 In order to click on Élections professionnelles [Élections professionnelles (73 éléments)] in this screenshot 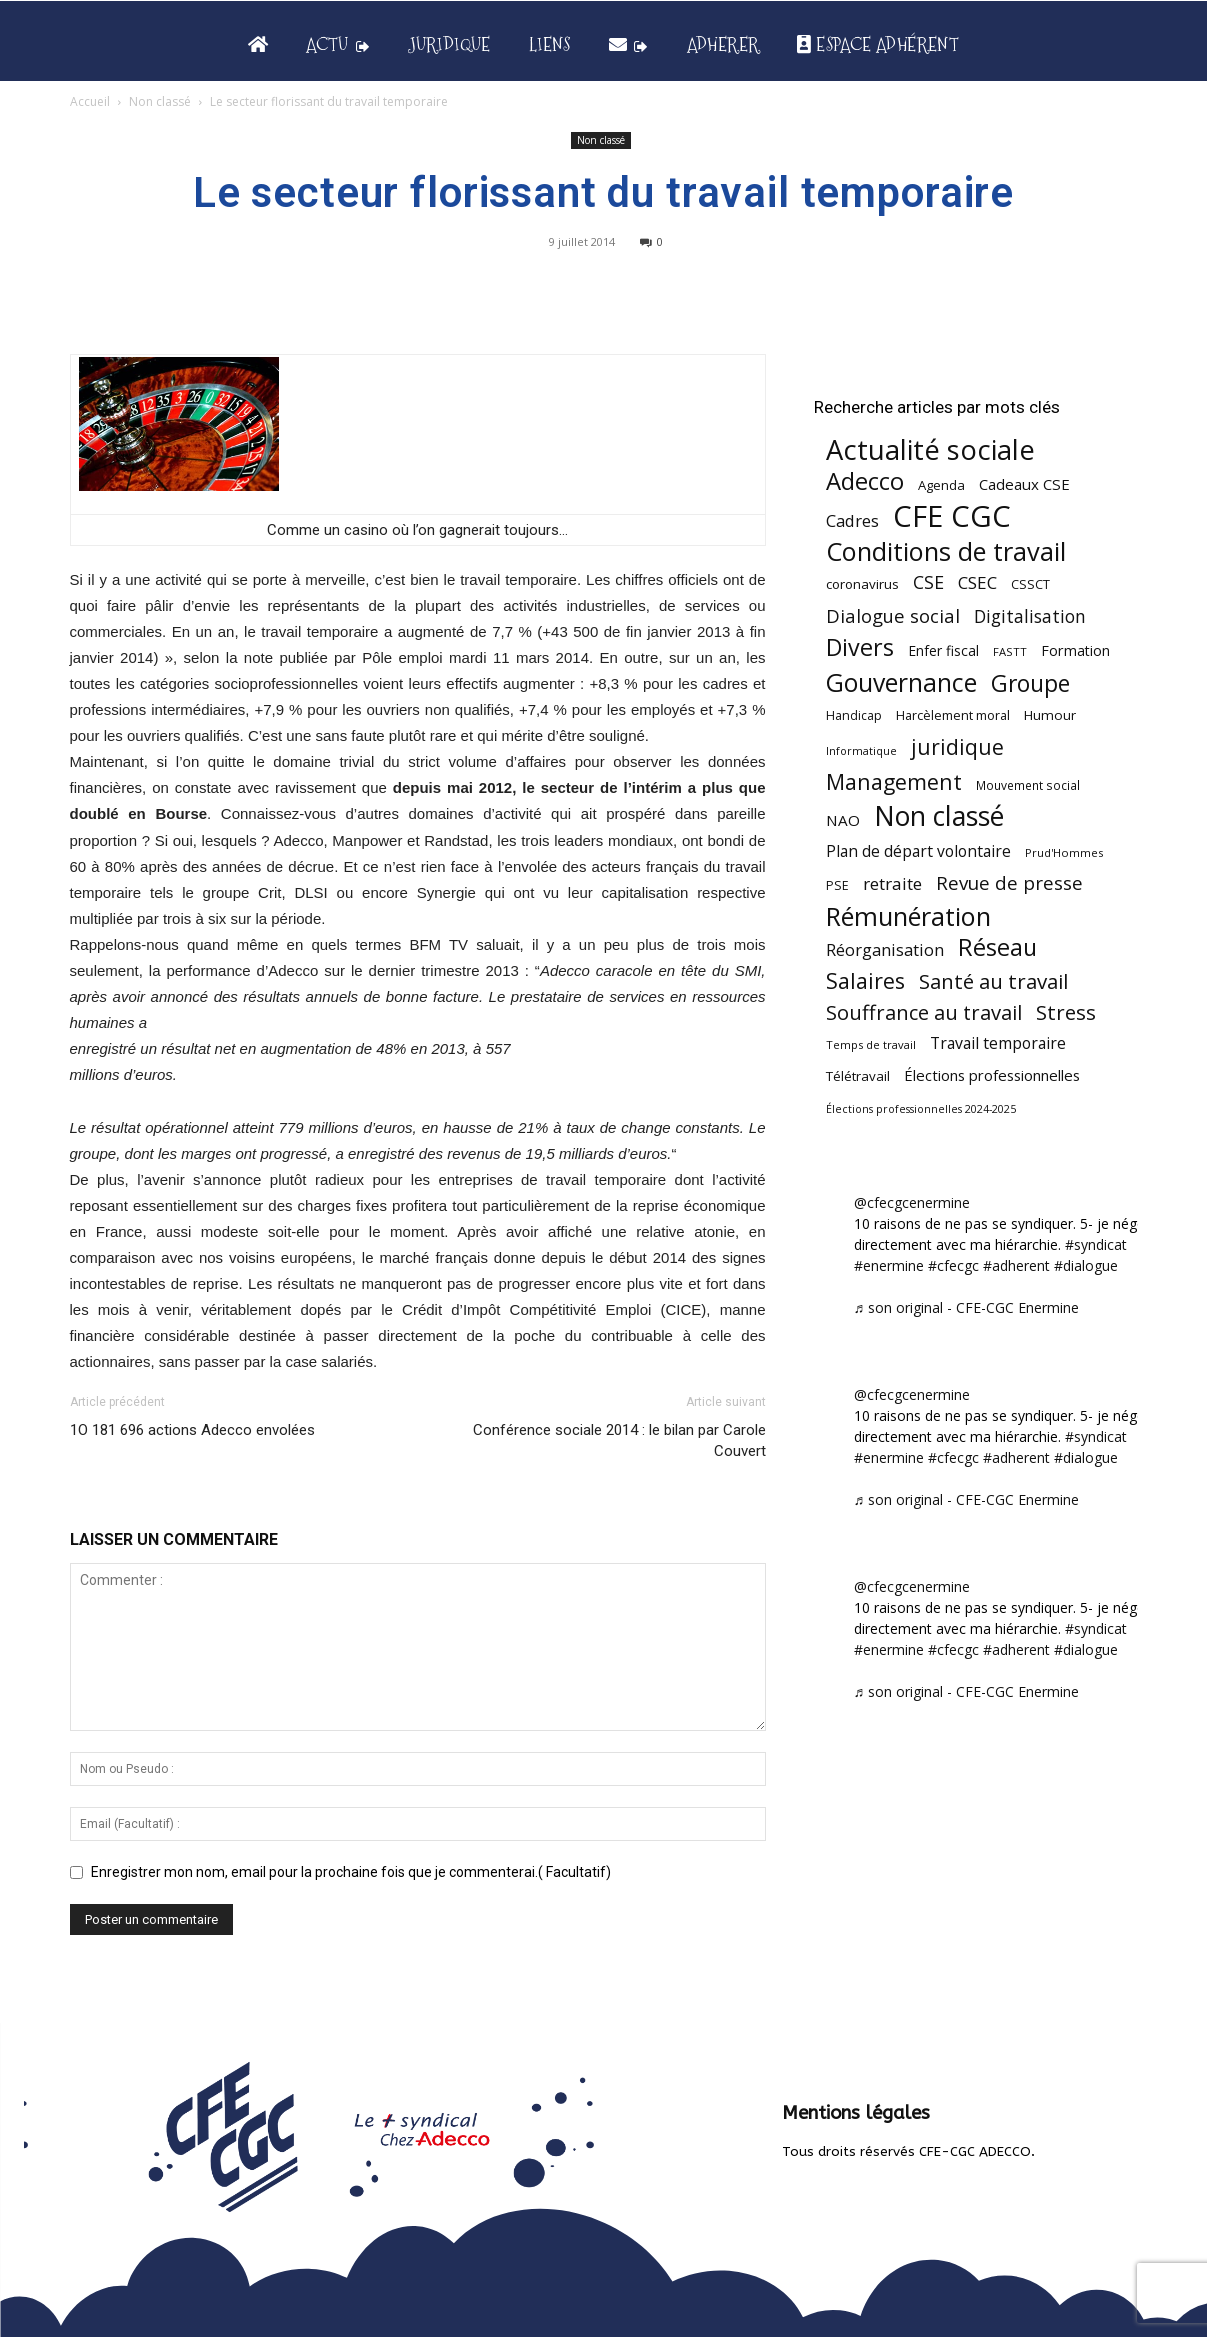, I will do `click(992, 1075)`.